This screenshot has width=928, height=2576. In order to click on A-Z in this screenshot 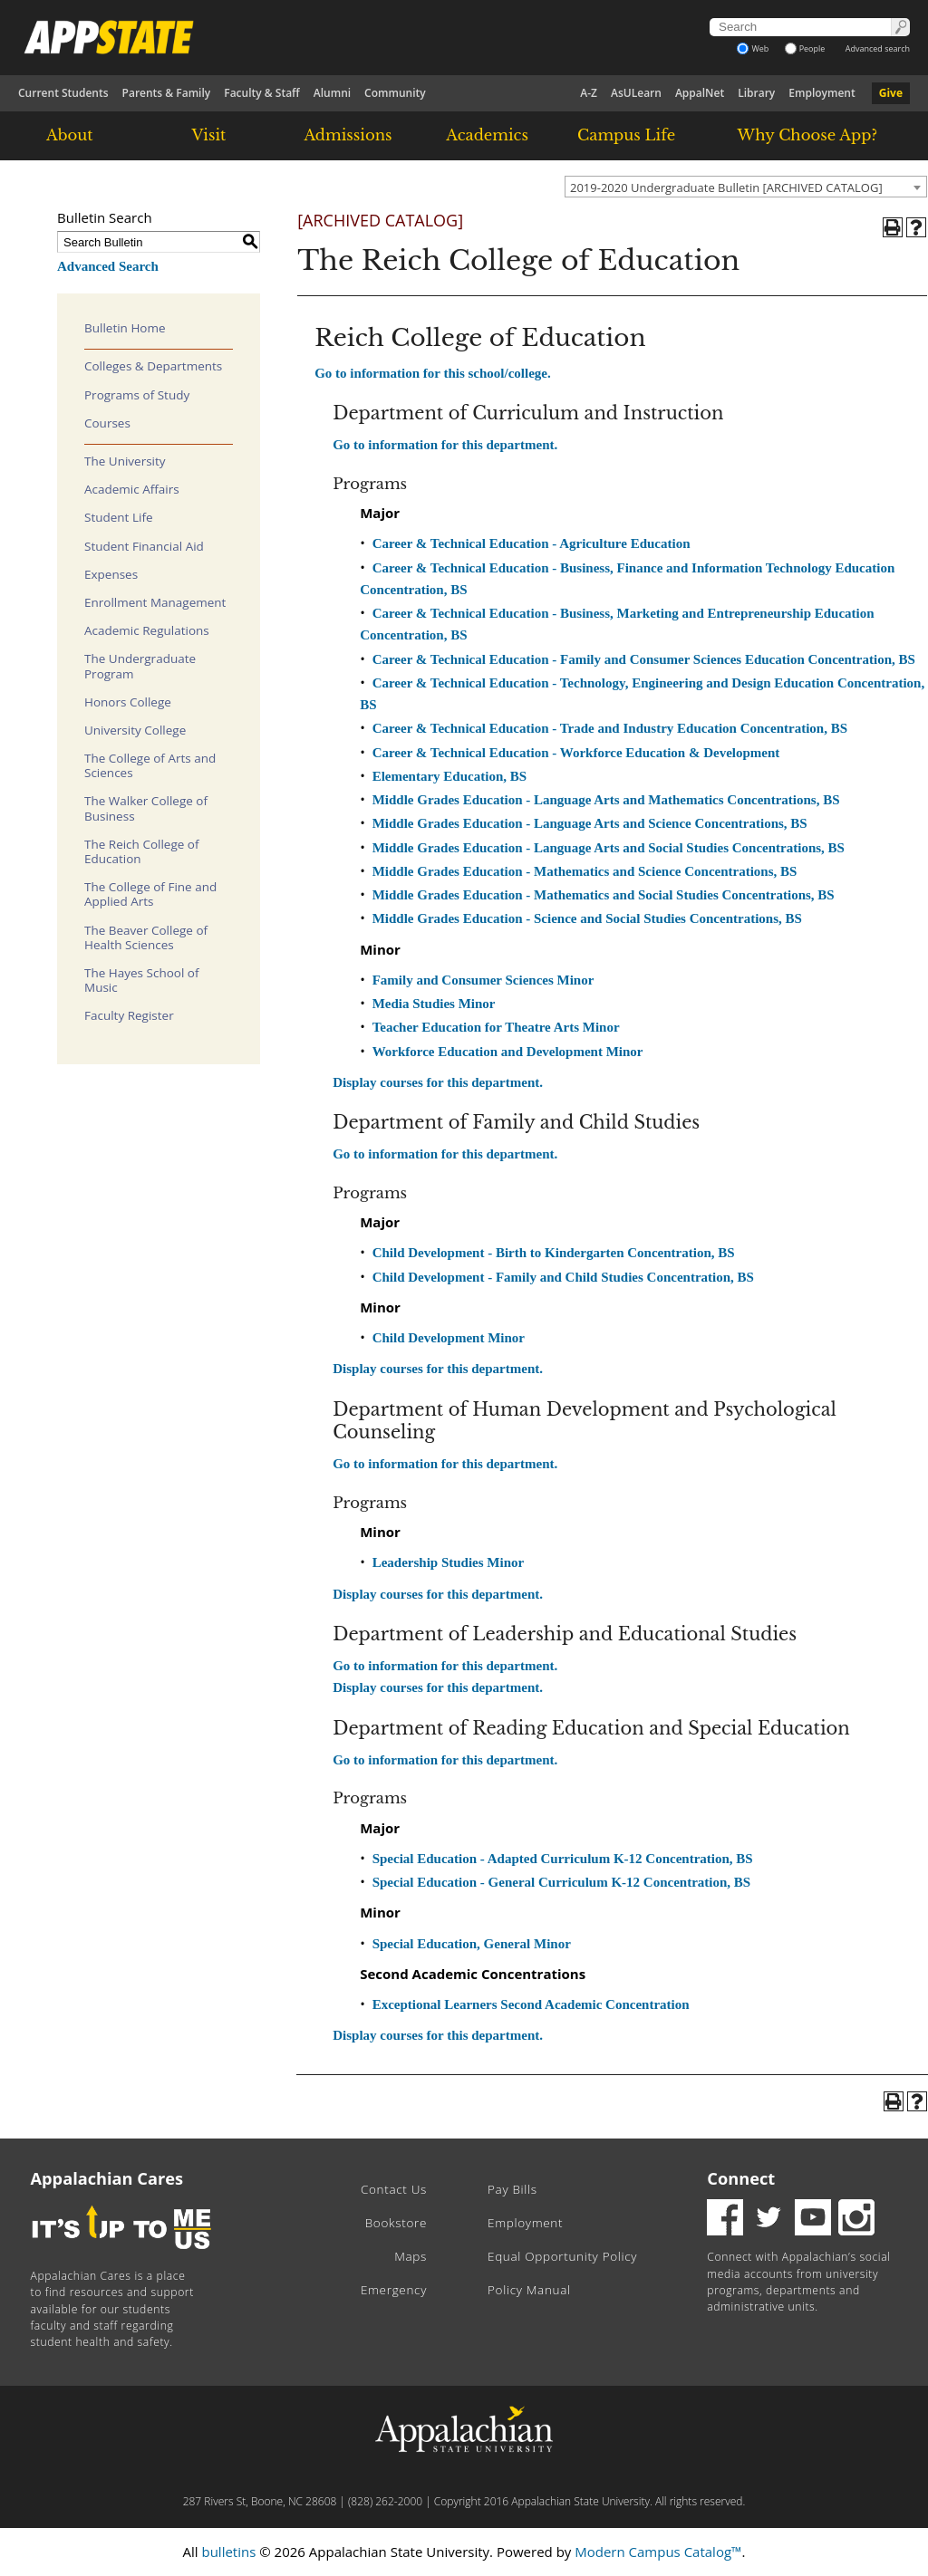, I will do `click(588, 93)`.